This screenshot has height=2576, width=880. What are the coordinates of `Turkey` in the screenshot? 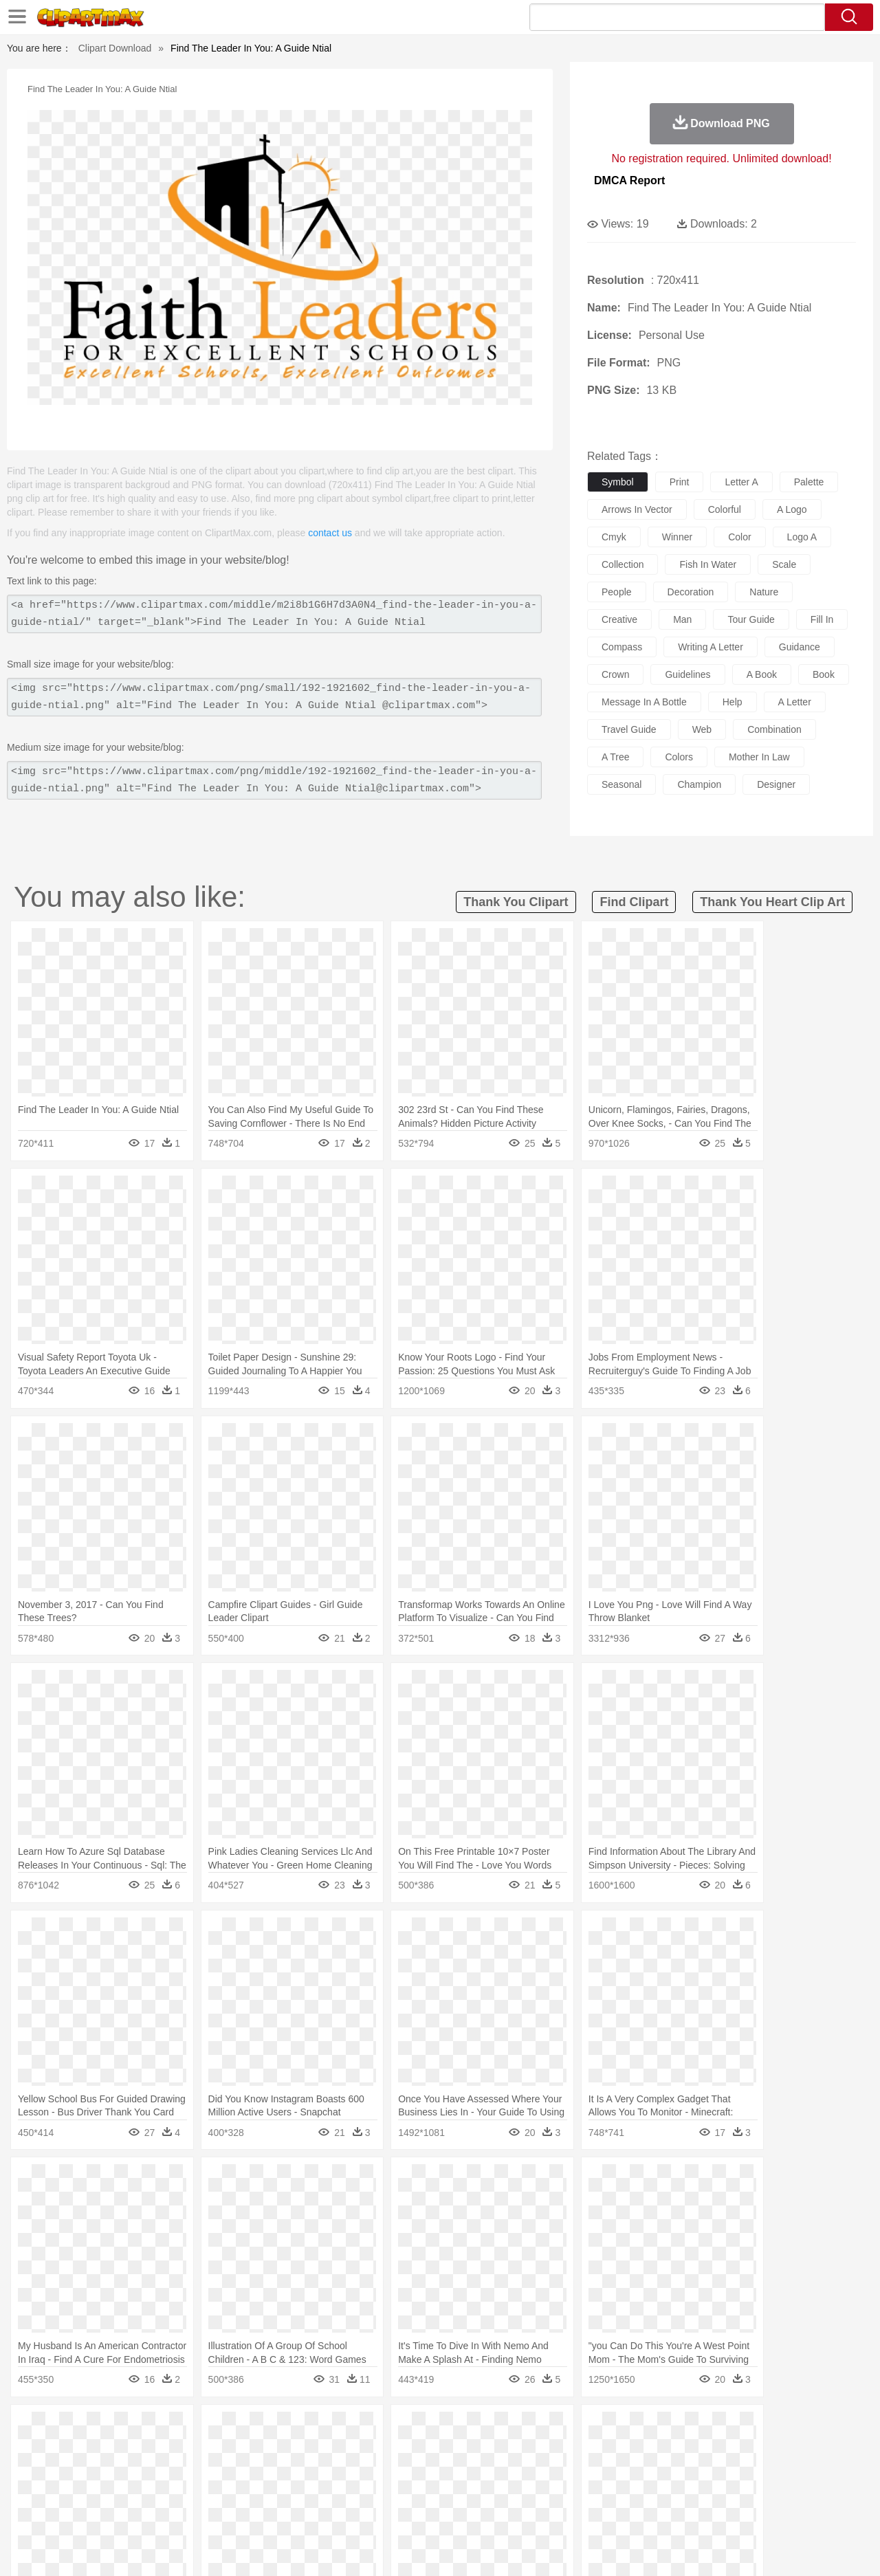 It's located at (739, 2449).